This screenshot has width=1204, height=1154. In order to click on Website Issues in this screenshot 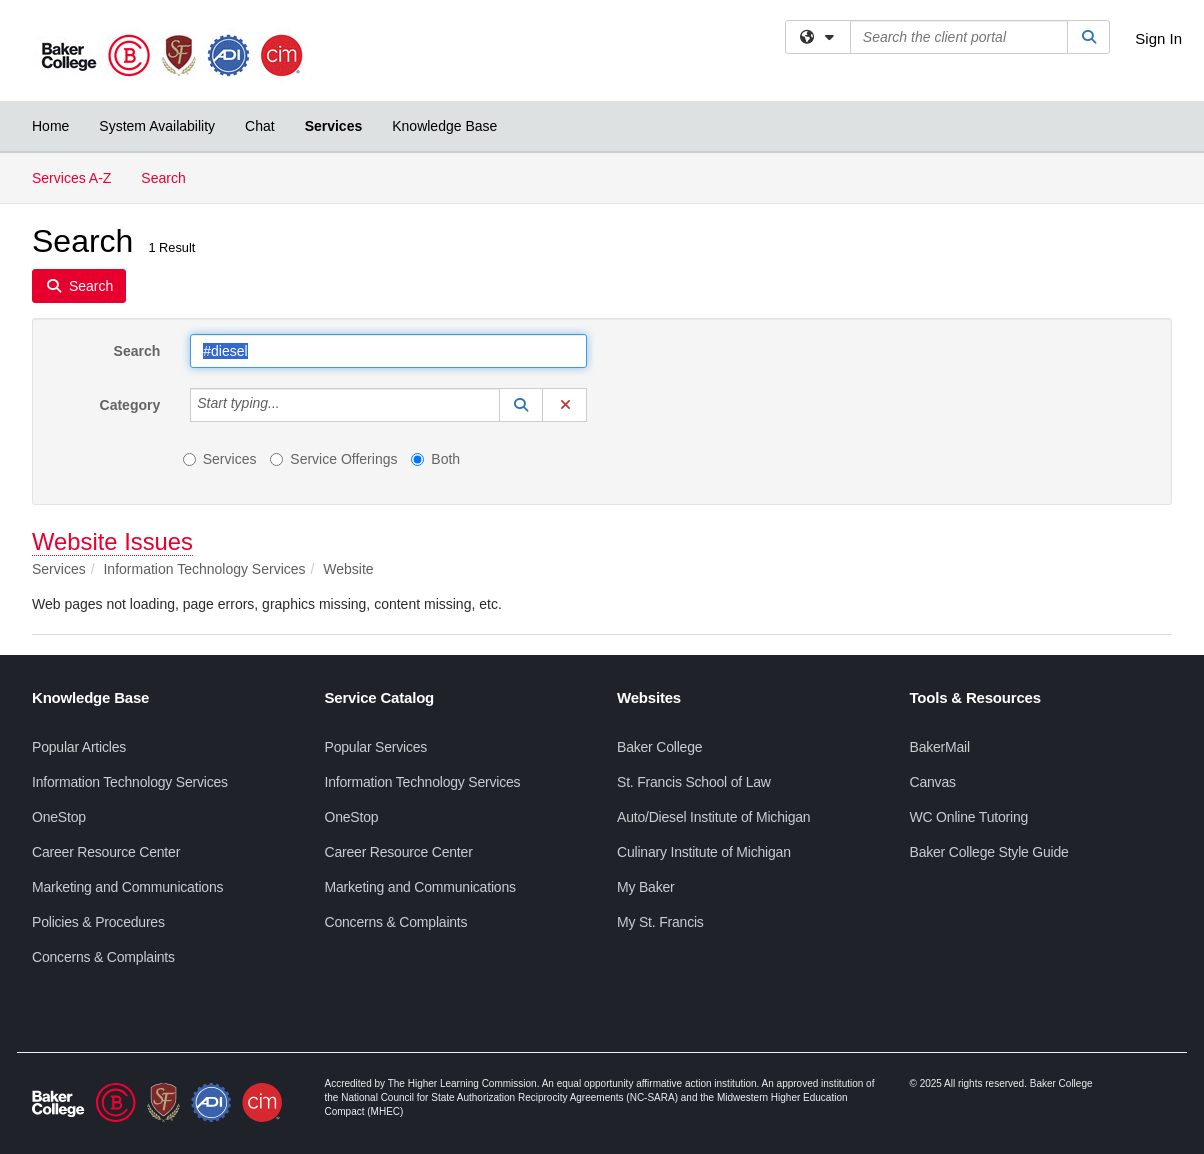, I will do `click(112, 541)`.